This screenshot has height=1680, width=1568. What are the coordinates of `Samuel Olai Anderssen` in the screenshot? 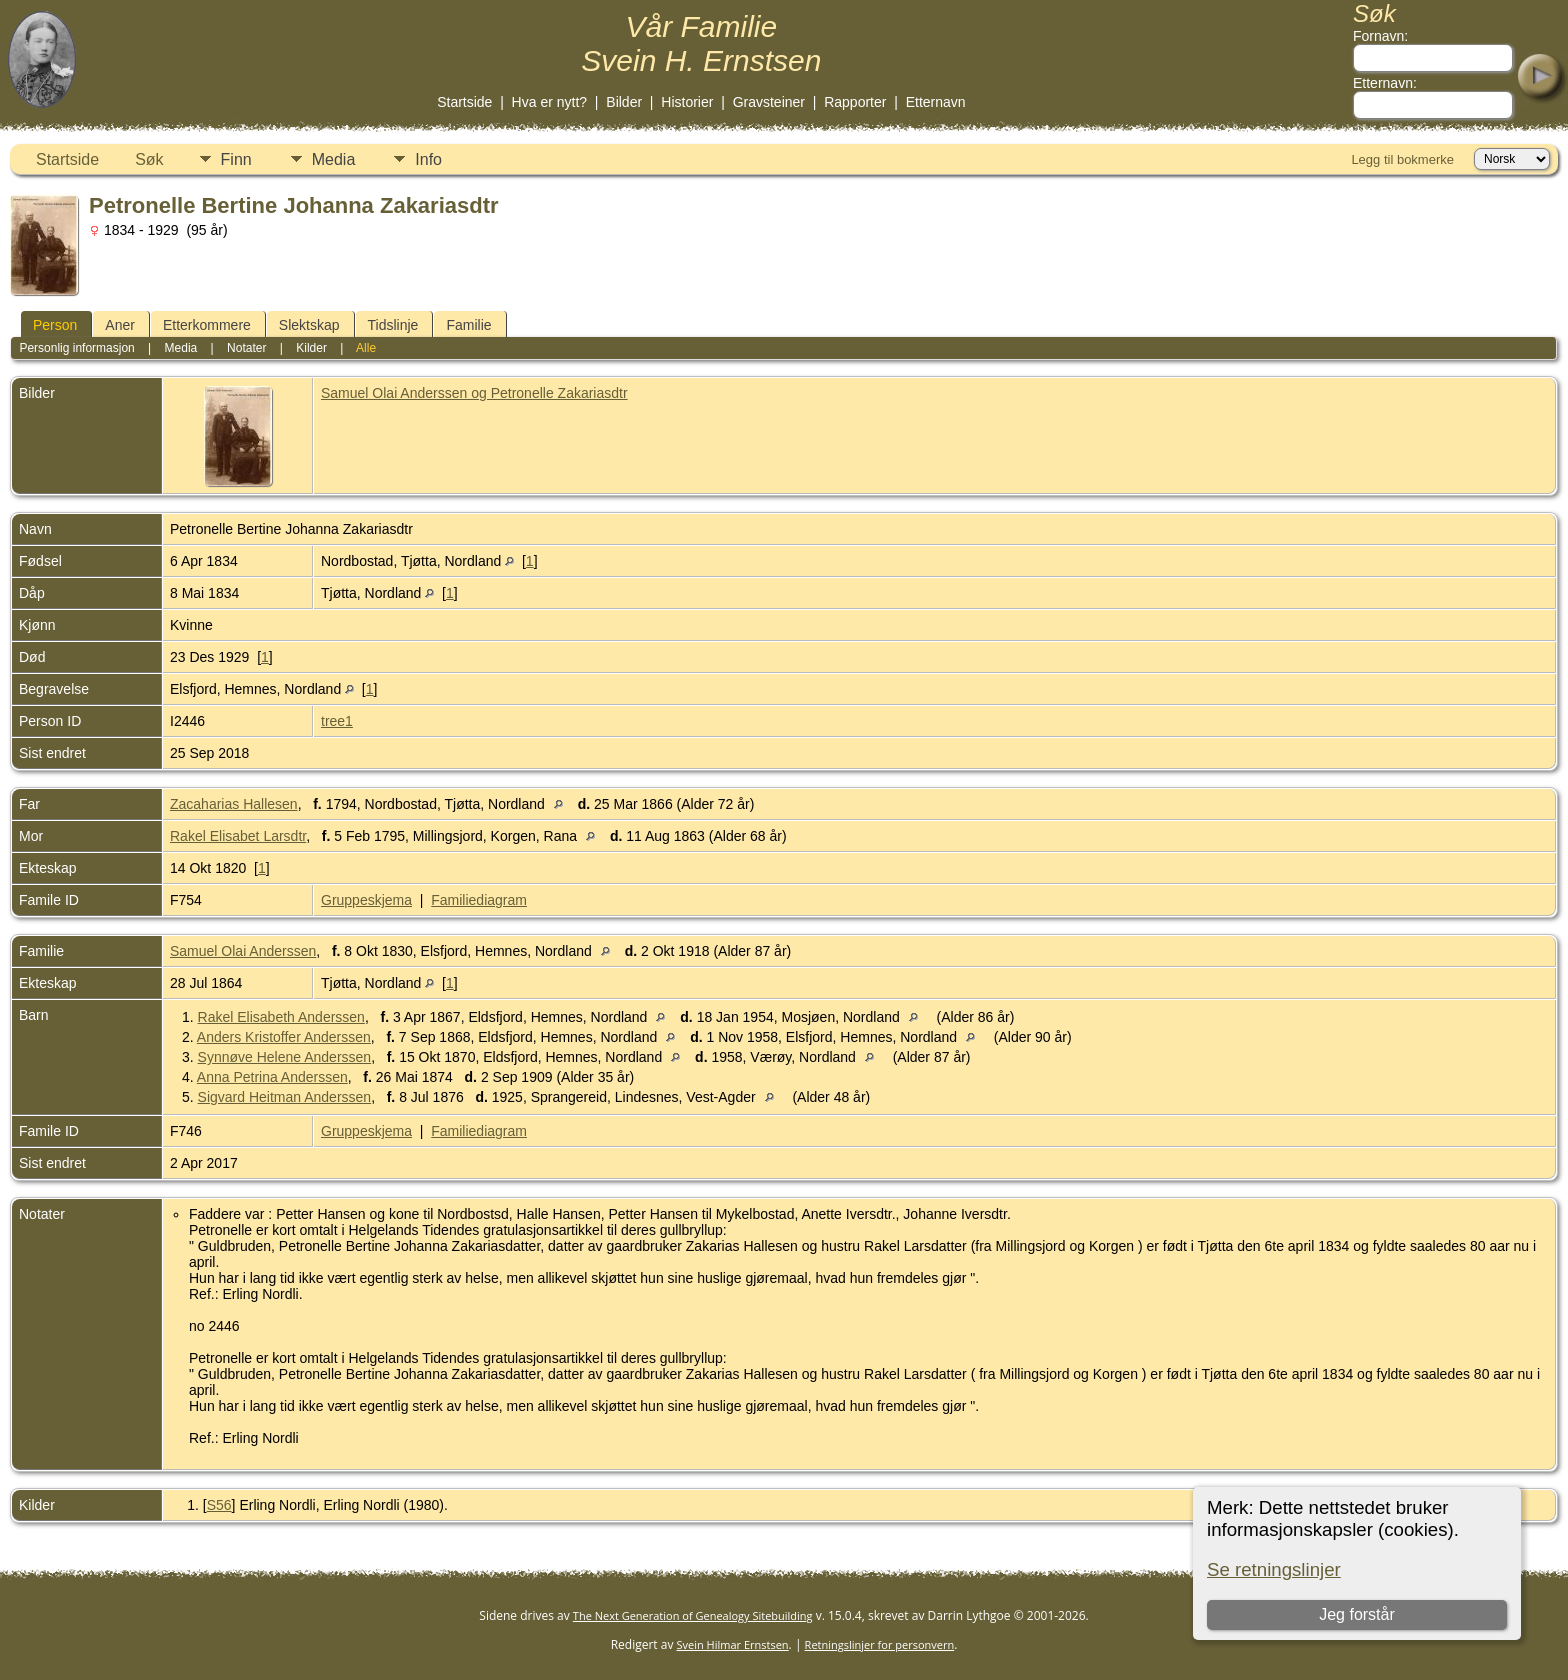 It's located at (243, 951).